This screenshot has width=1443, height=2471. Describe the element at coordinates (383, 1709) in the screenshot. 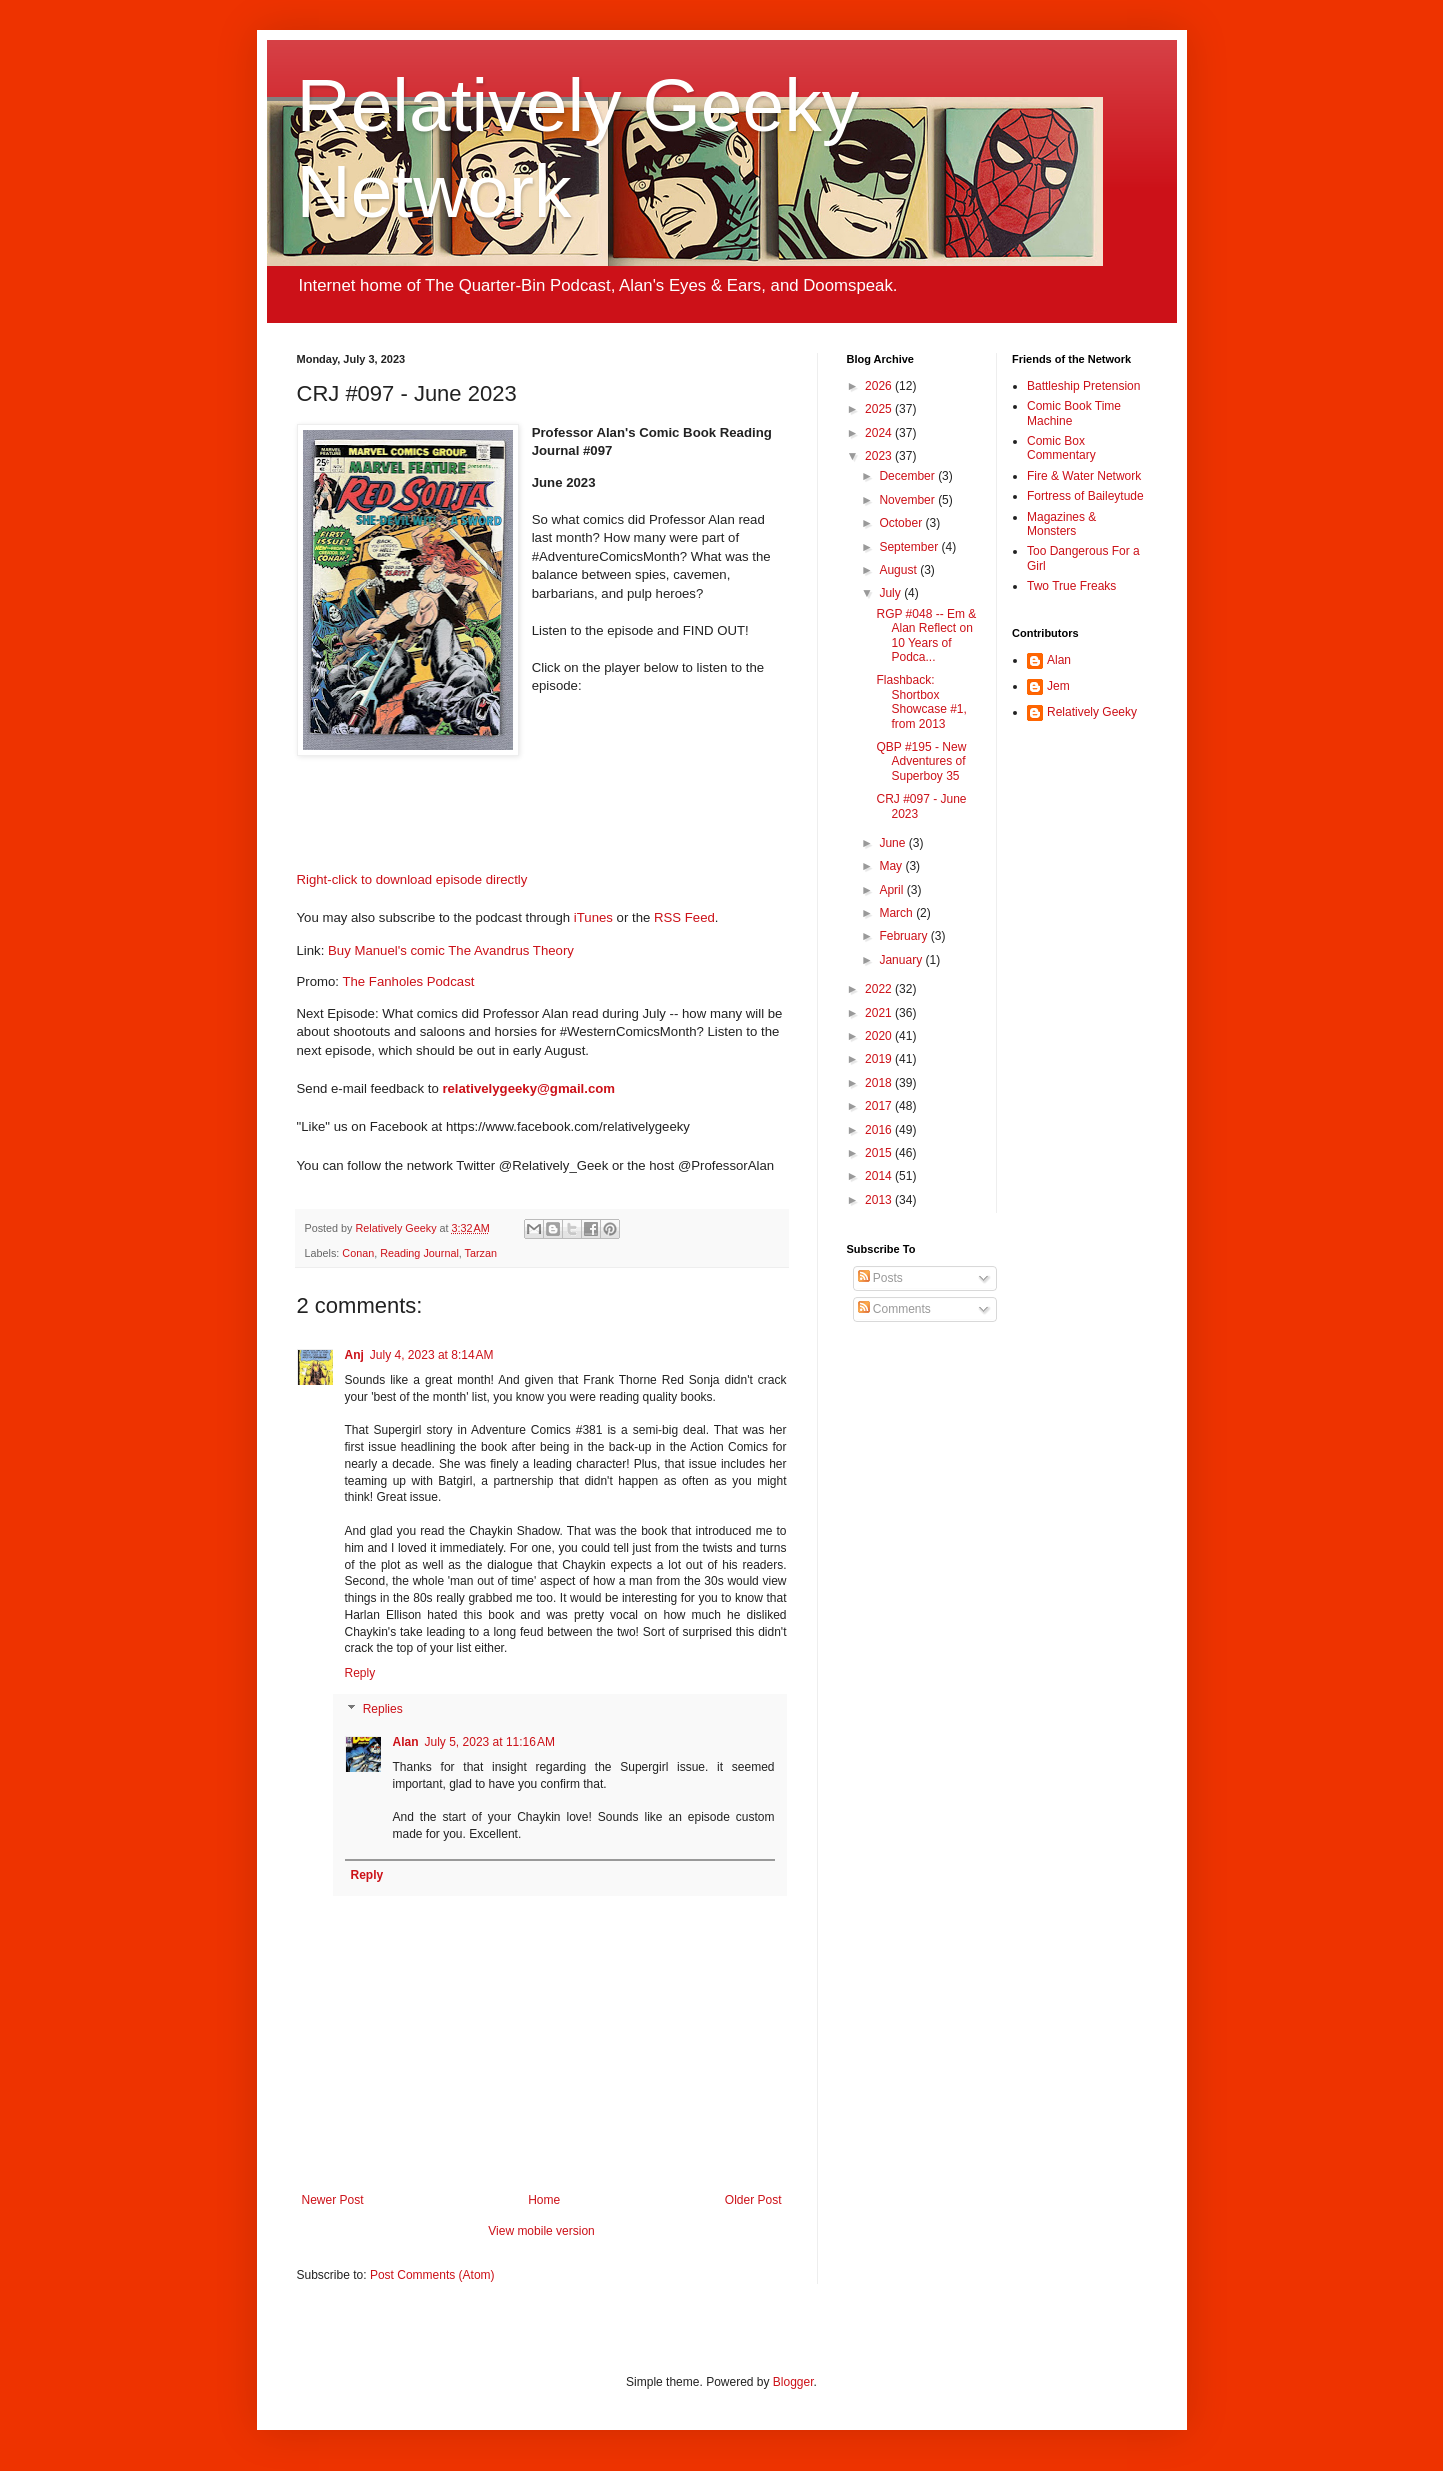

I see `Replies` at that location.